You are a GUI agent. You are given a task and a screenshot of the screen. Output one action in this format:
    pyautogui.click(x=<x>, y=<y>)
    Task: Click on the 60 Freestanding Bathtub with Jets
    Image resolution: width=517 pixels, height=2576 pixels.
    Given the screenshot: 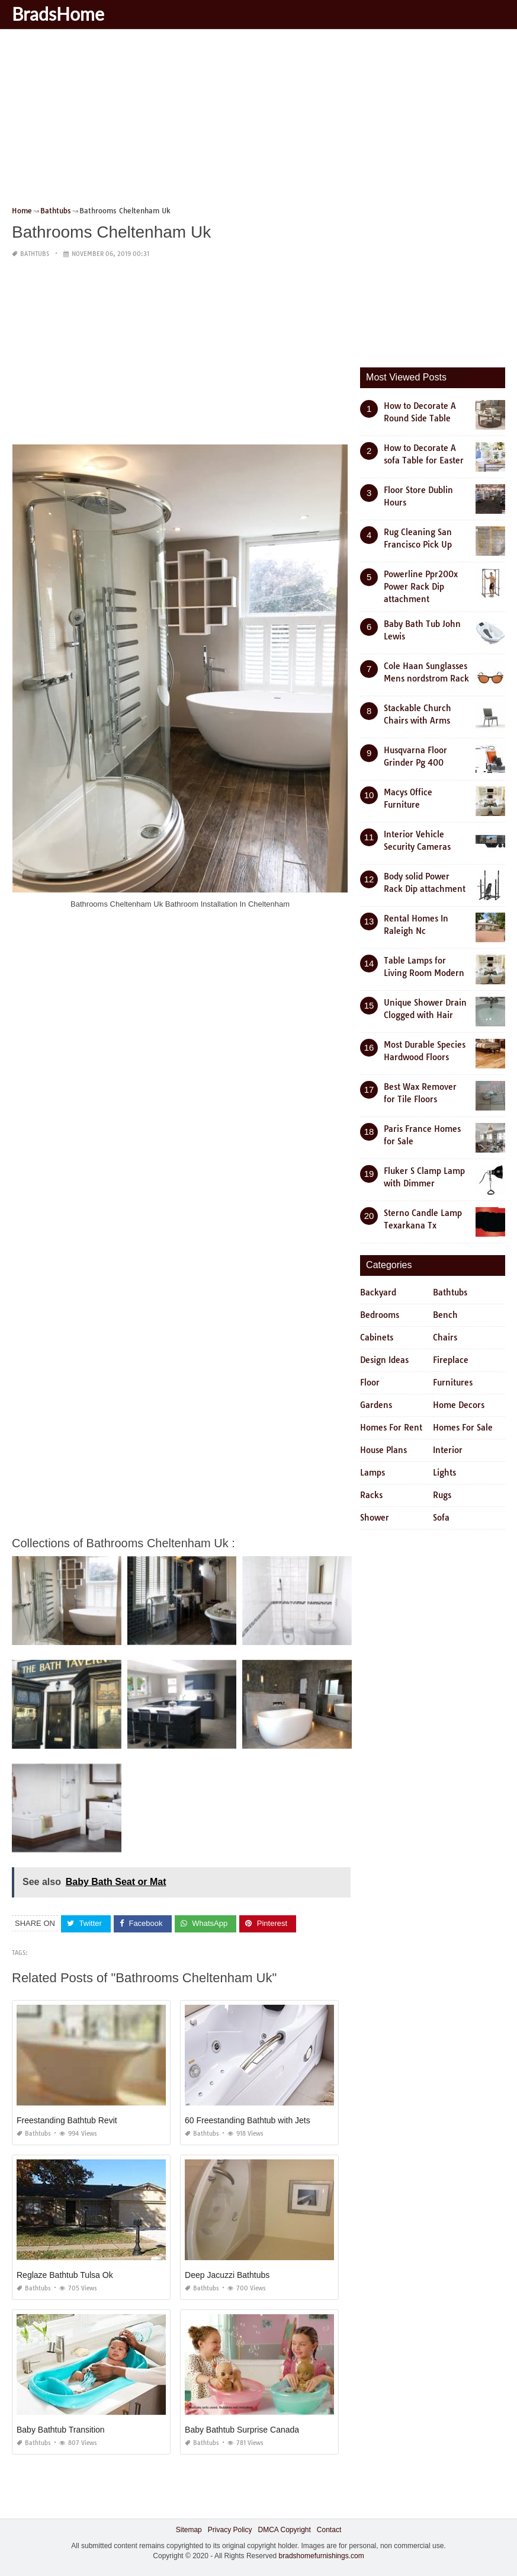 What is the action you would take?
    pyautogui.click(x=247, y=2119)
    